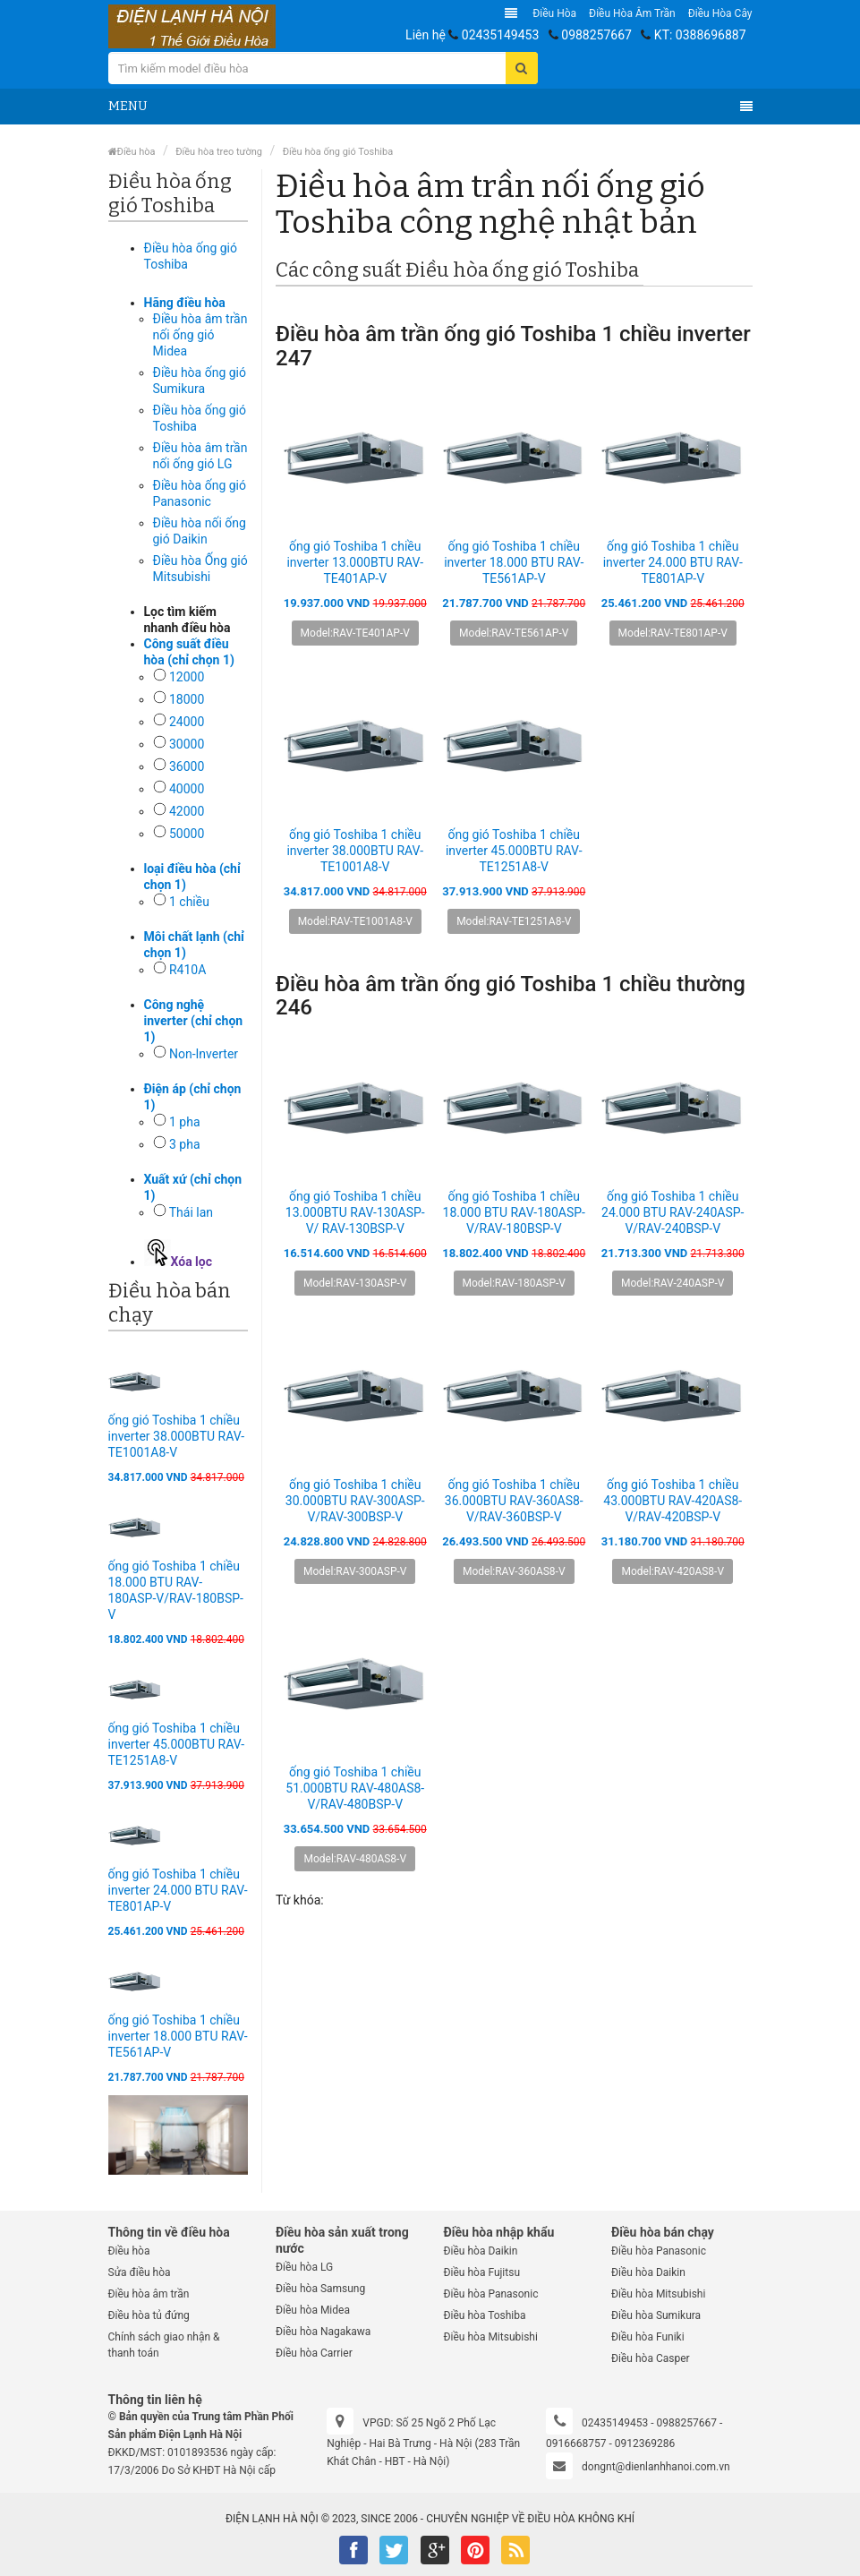 This screenshot has height=2576, width=860. What do you see at coordinates (485, 2315) in the screenshot?
I see `Điều hòa Toshiba` at bounding box center [485, 2315].